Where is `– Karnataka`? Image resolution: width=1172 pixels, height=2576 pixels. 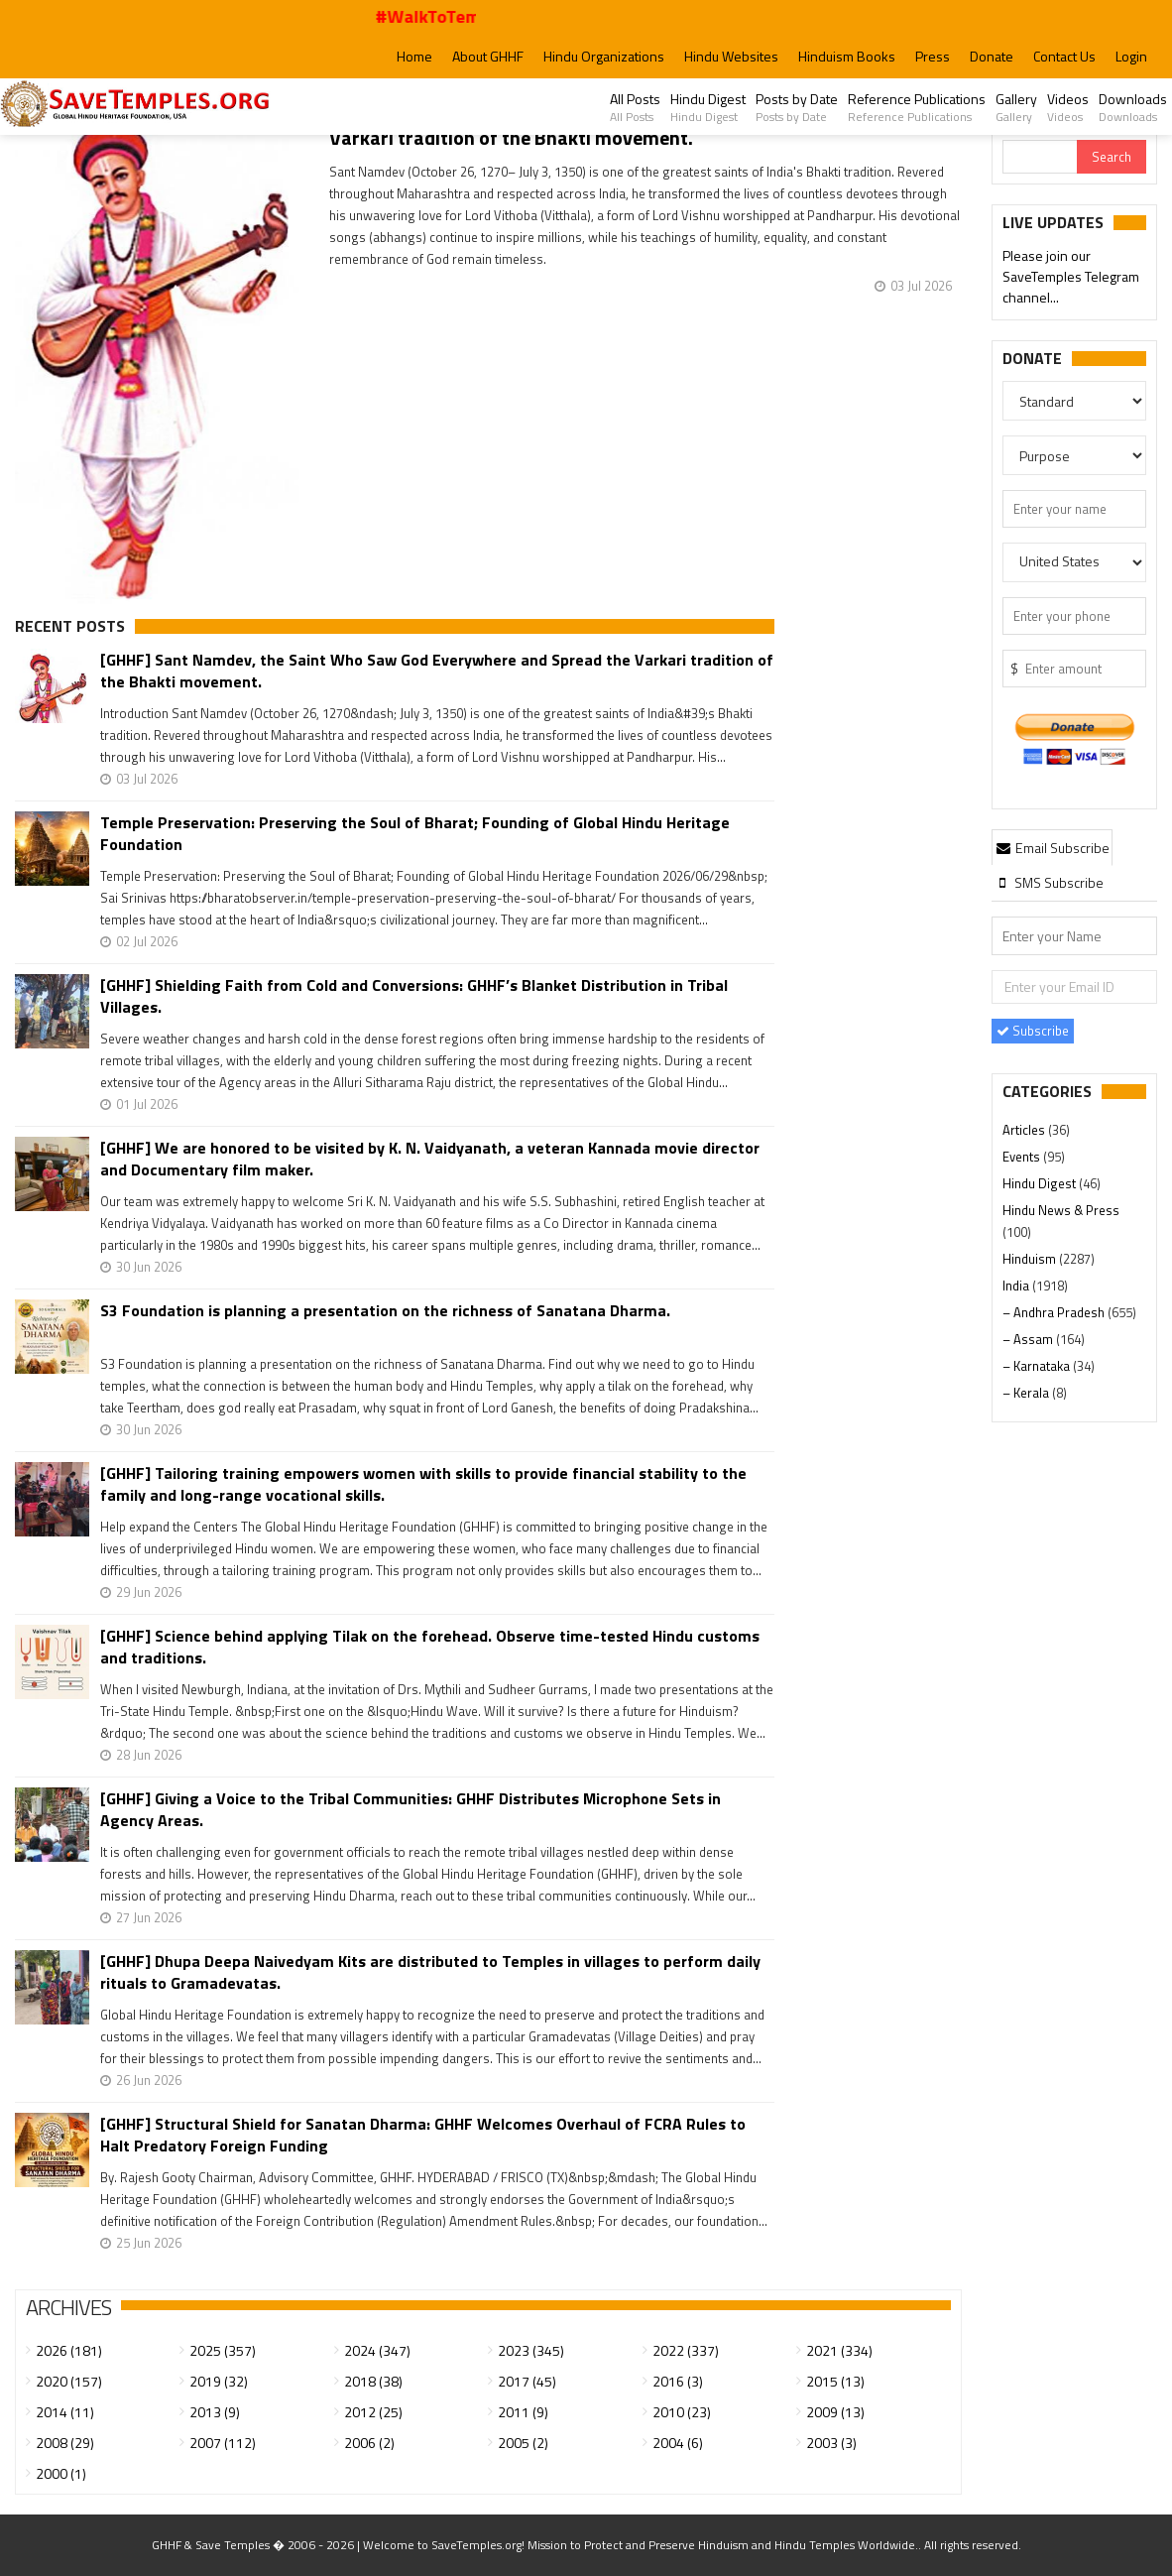 – Karnataka is located at coordinates (1037, 1366).